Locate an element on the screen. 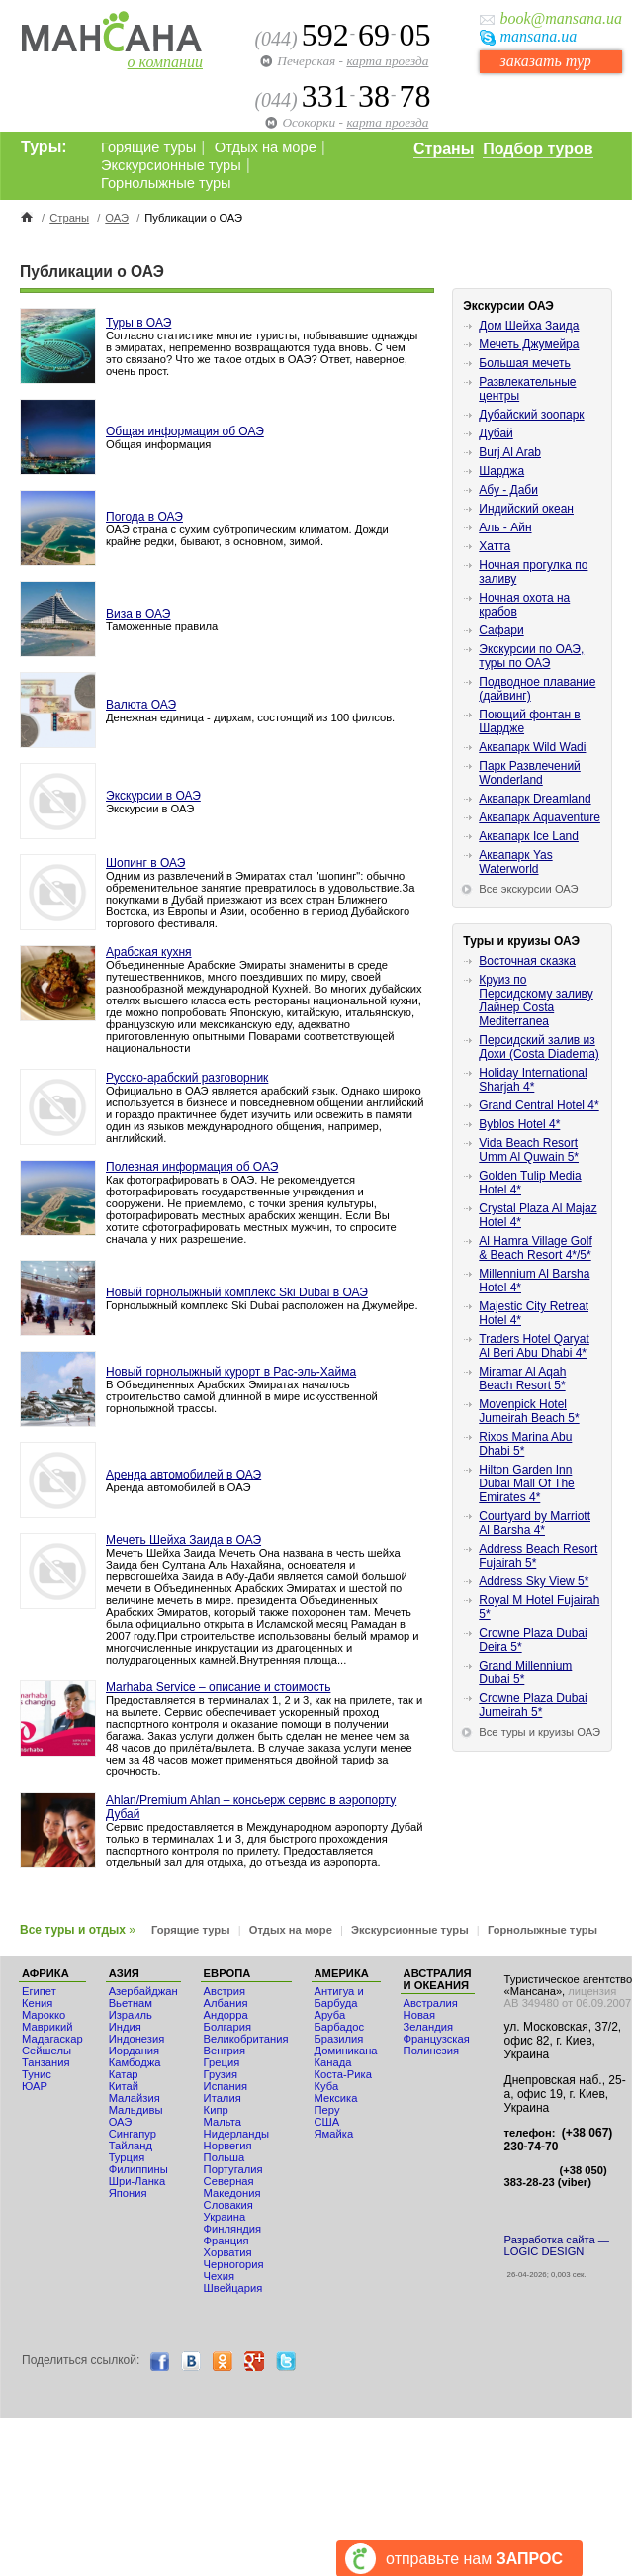  Сингапур is located at coordinates (132, 2134).